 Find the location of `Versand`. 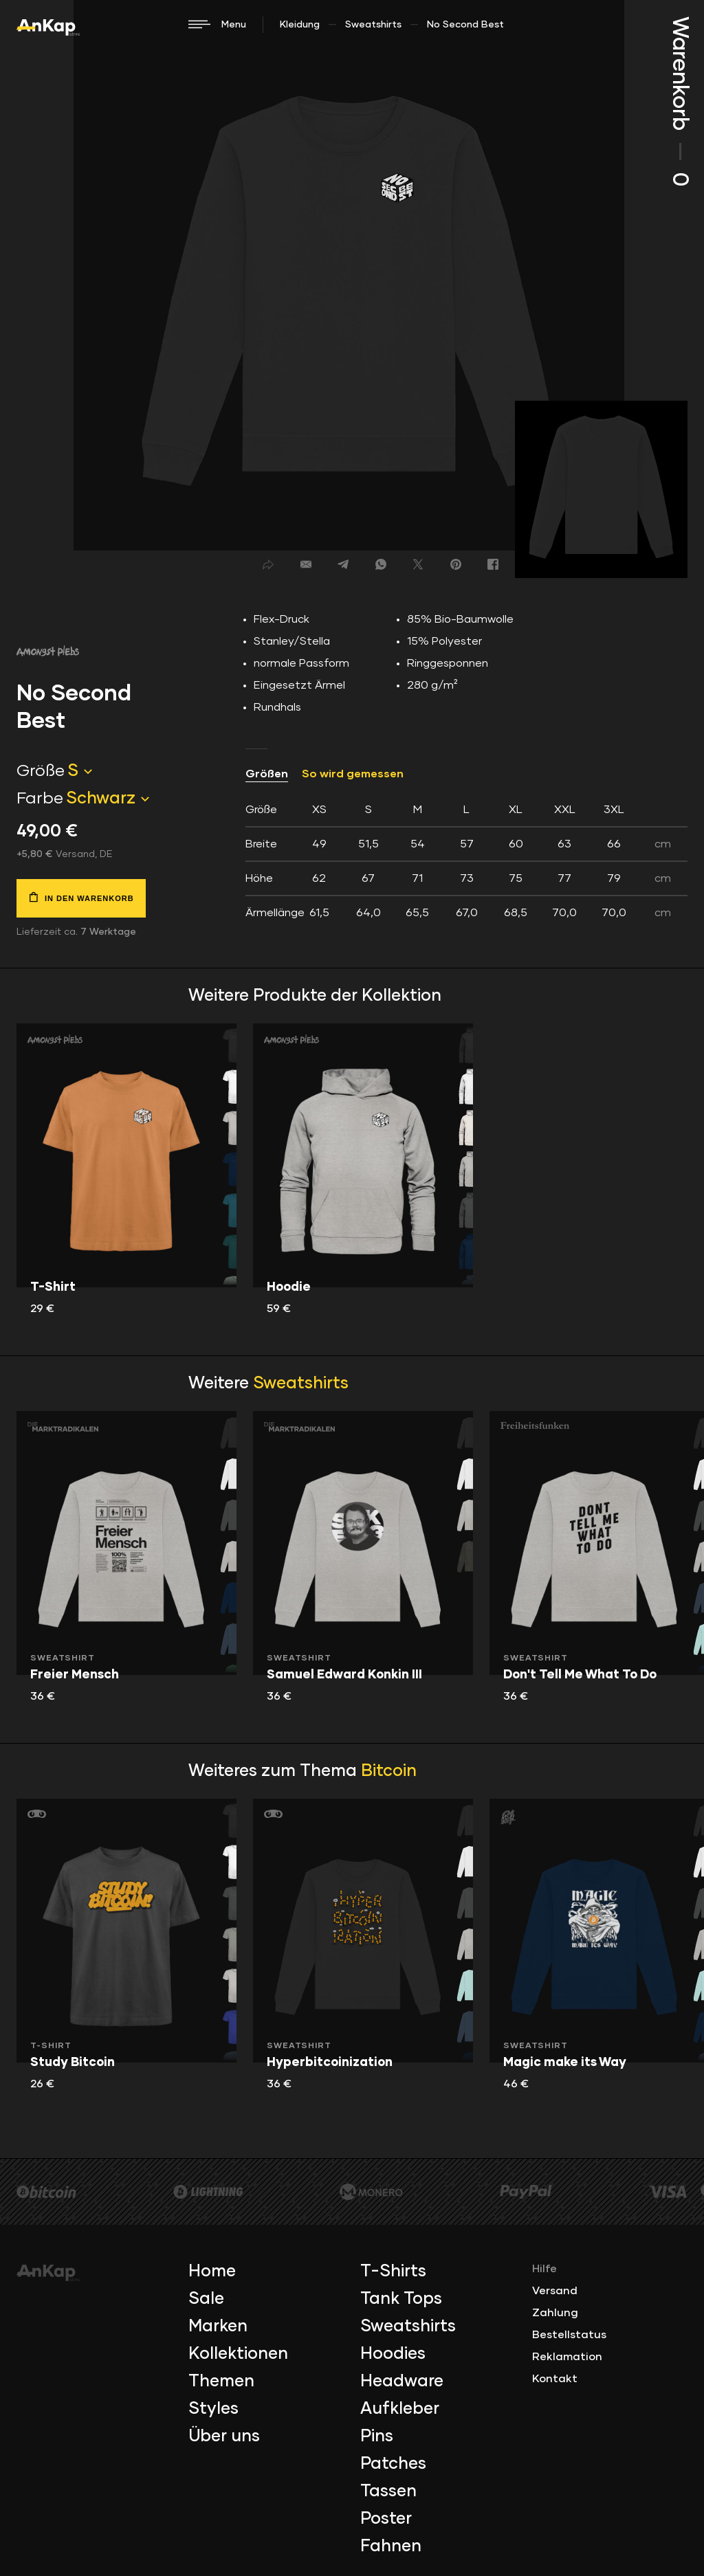

Versand is located at coordinates (555, 2290).